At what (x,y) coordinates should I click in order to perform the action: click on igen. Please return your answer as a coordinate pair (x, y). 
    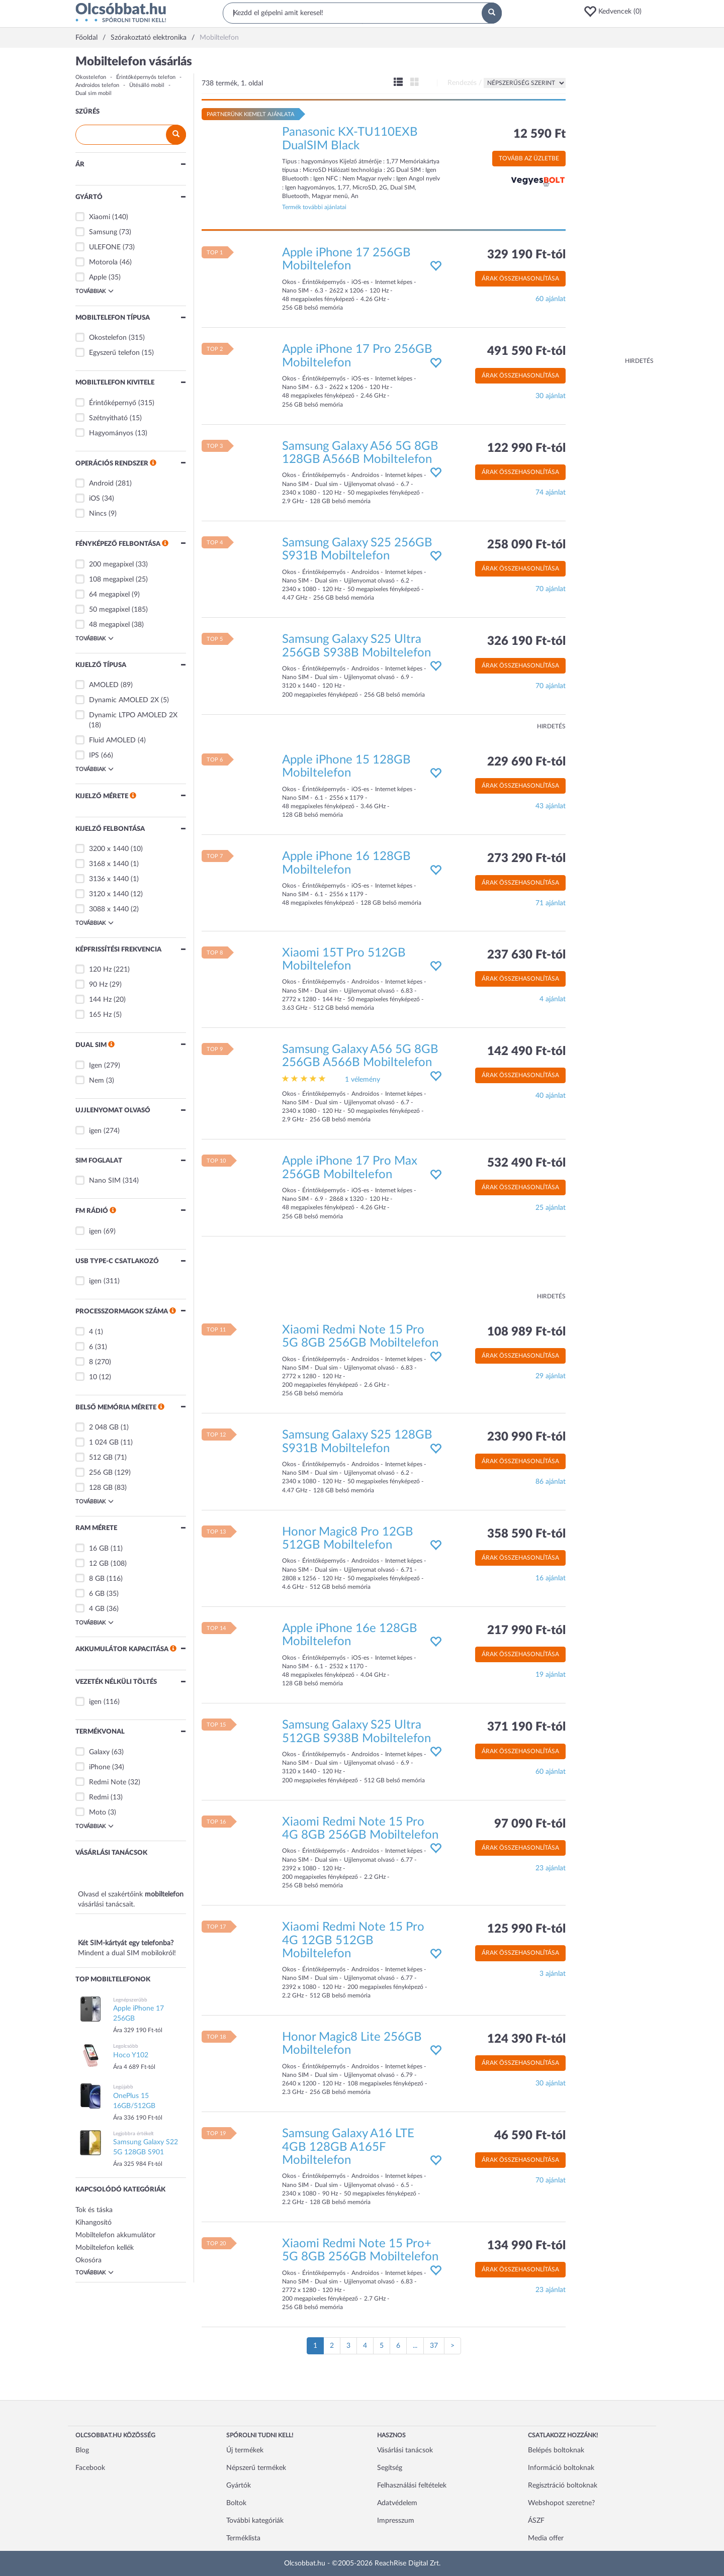
    Looking at the image, I should click on (95, 1130).